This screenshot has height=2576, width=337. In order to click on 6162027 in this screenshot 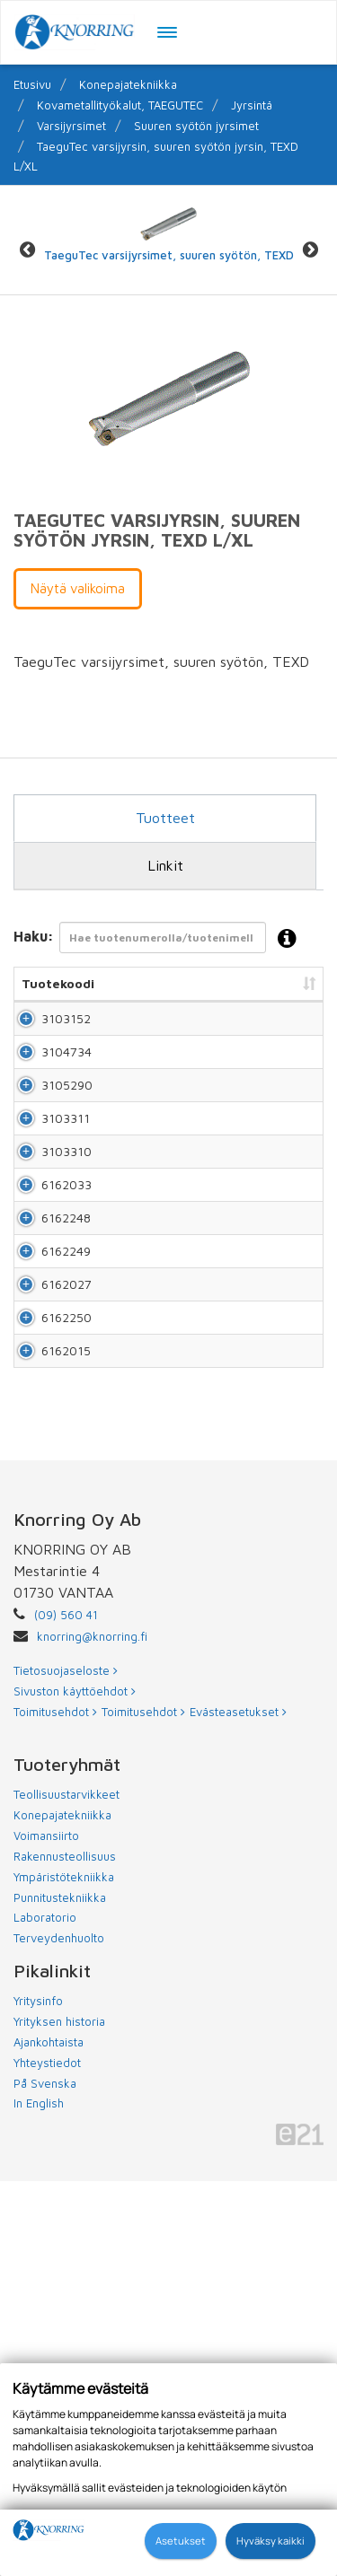, I will do `click(66, 1589)`.